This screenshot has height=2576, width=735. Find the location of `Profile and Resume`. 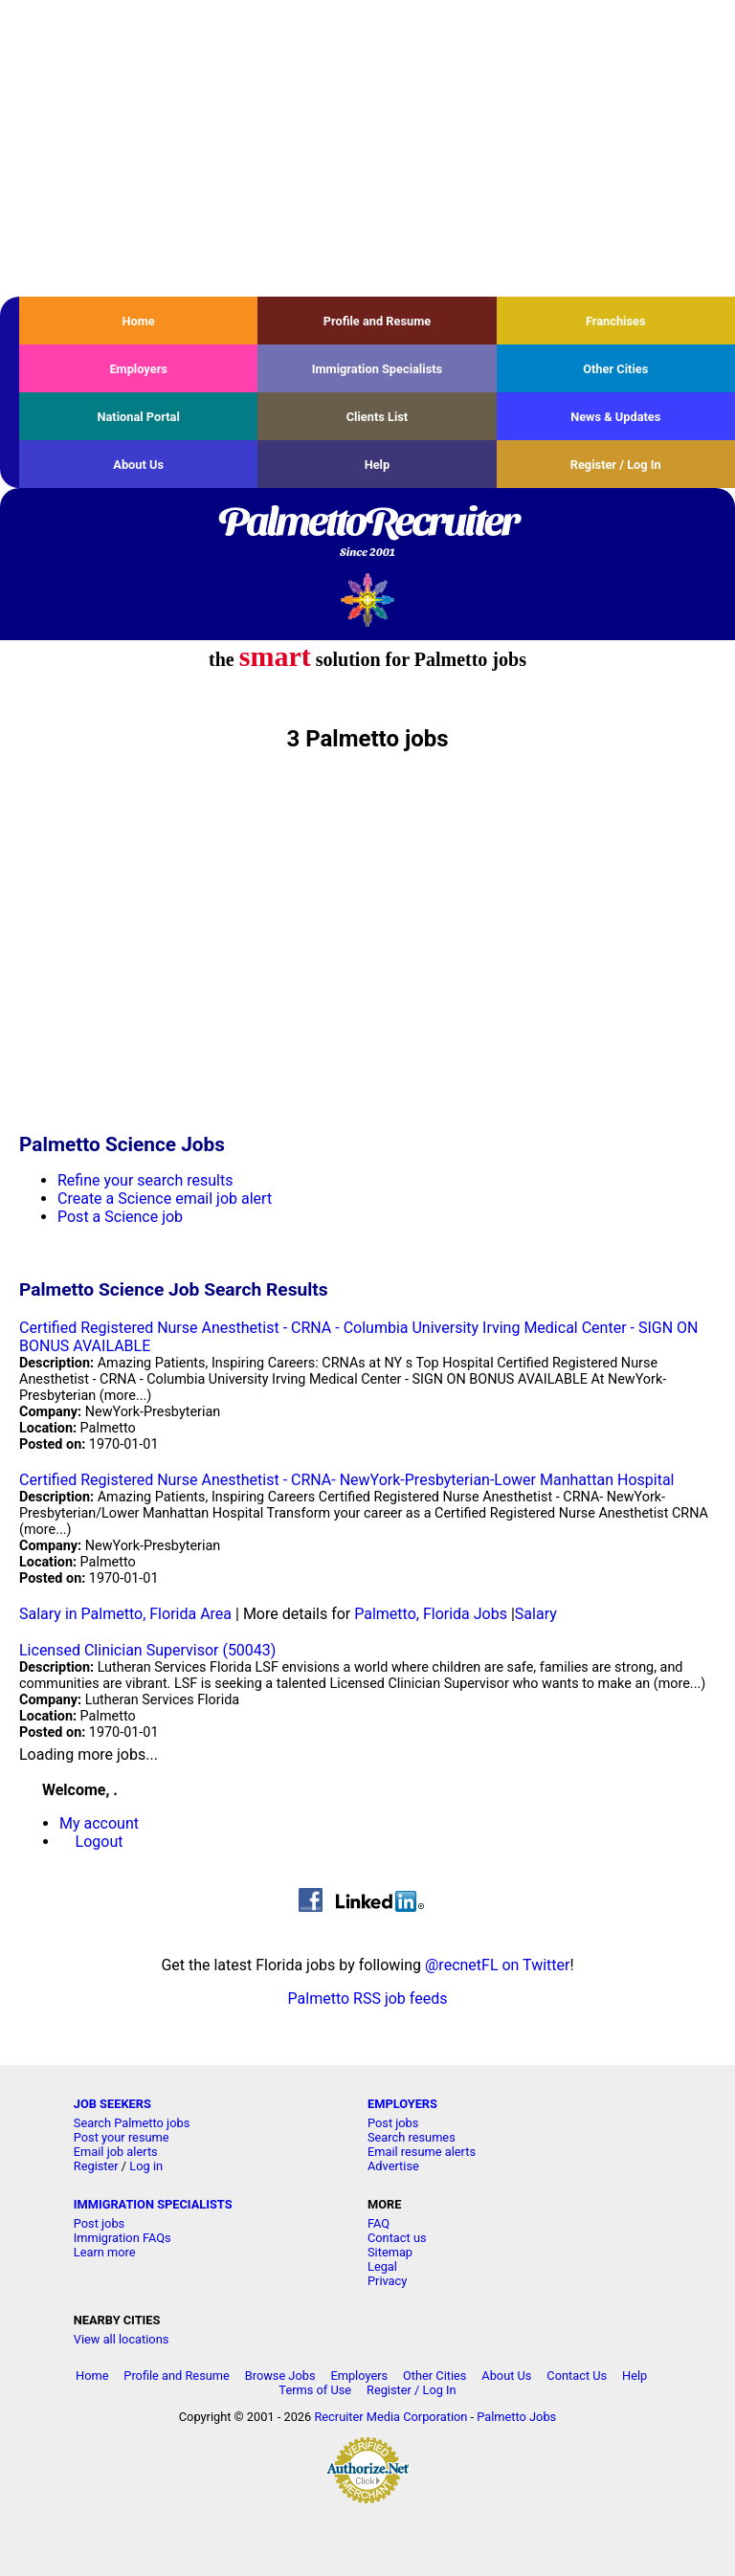

Profile and Resume is located at coordinates (377, 321).